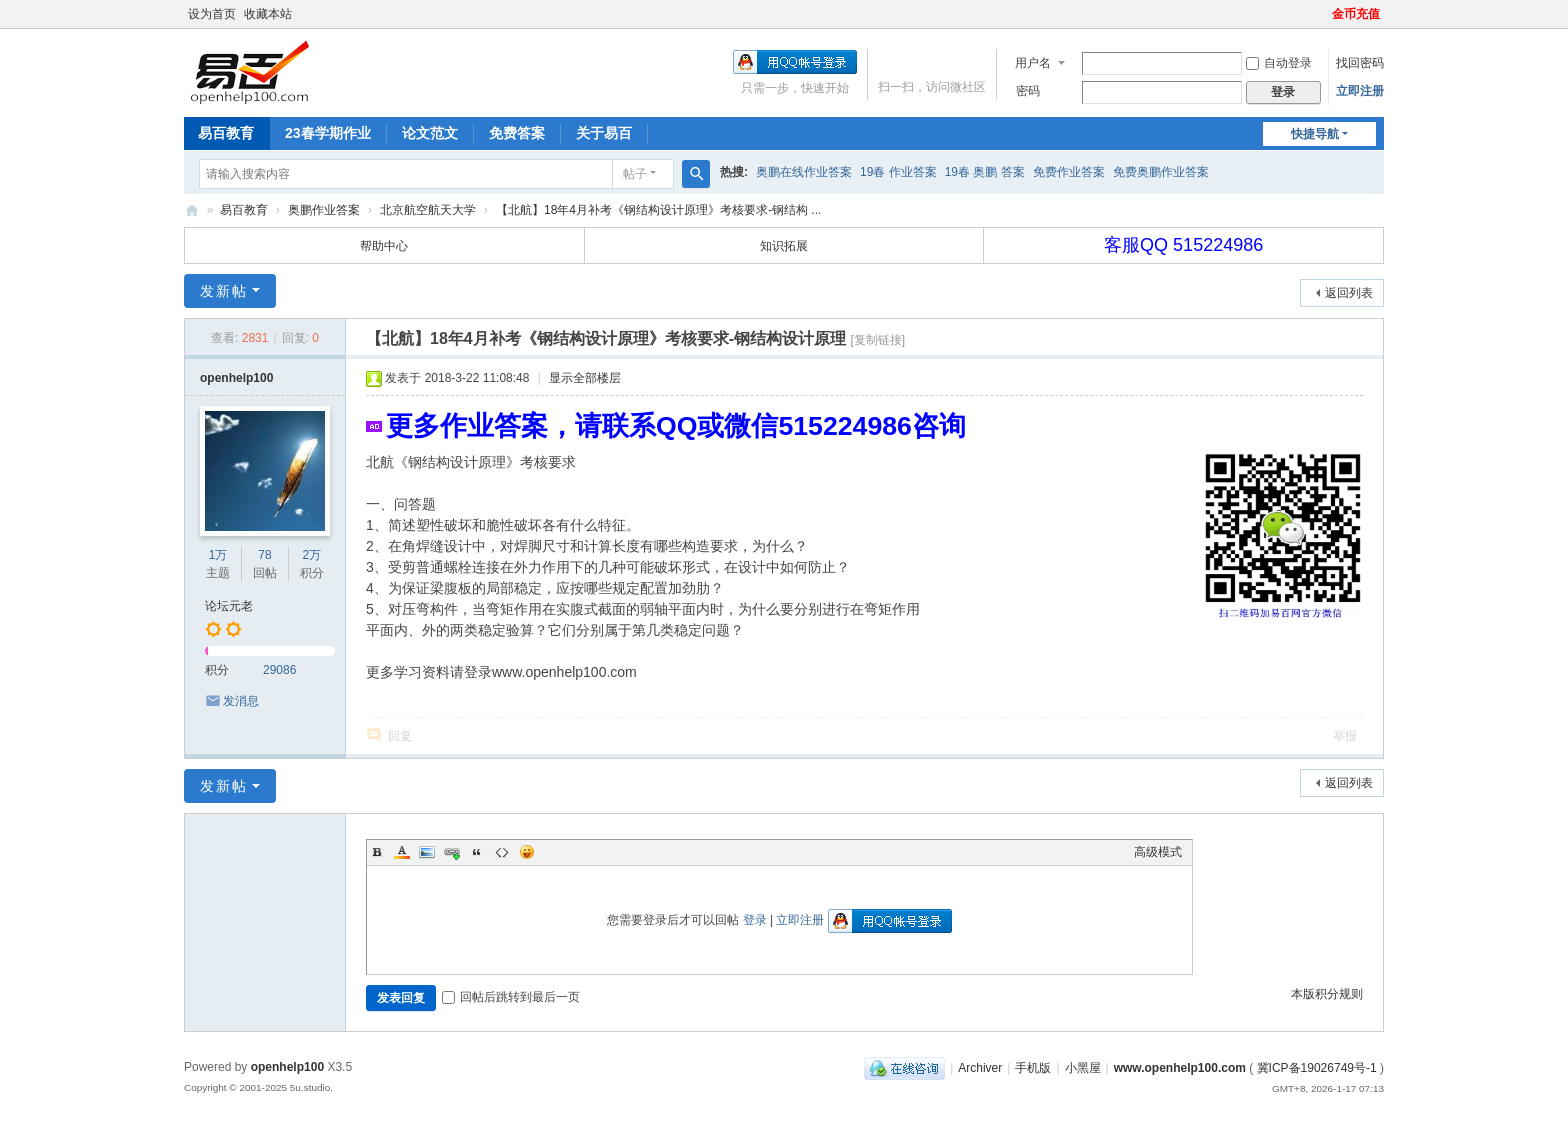 The width and height of the screenshot is (1568, 1148). I want to click on 收藏本站, so click(268, 14).